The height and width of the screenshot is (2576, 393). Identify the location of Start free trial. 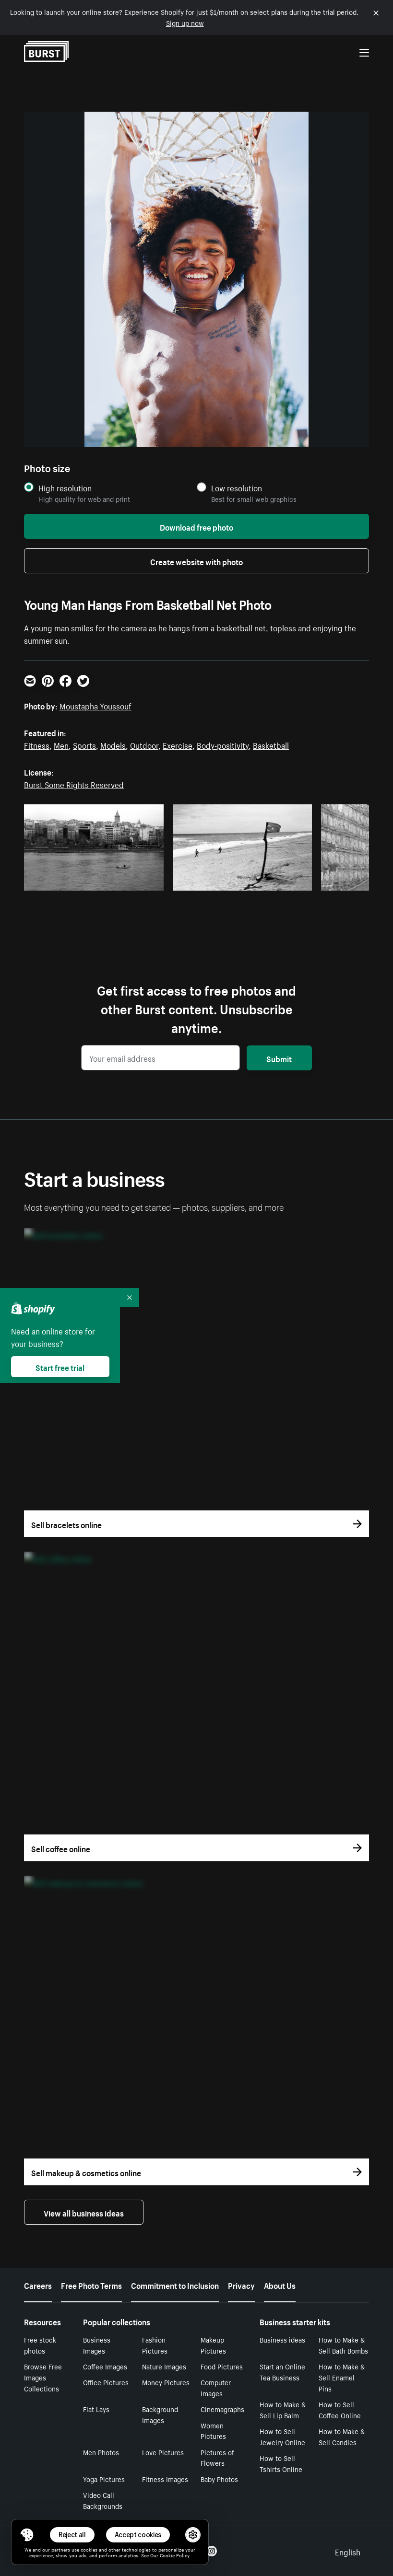
(60, 1366).